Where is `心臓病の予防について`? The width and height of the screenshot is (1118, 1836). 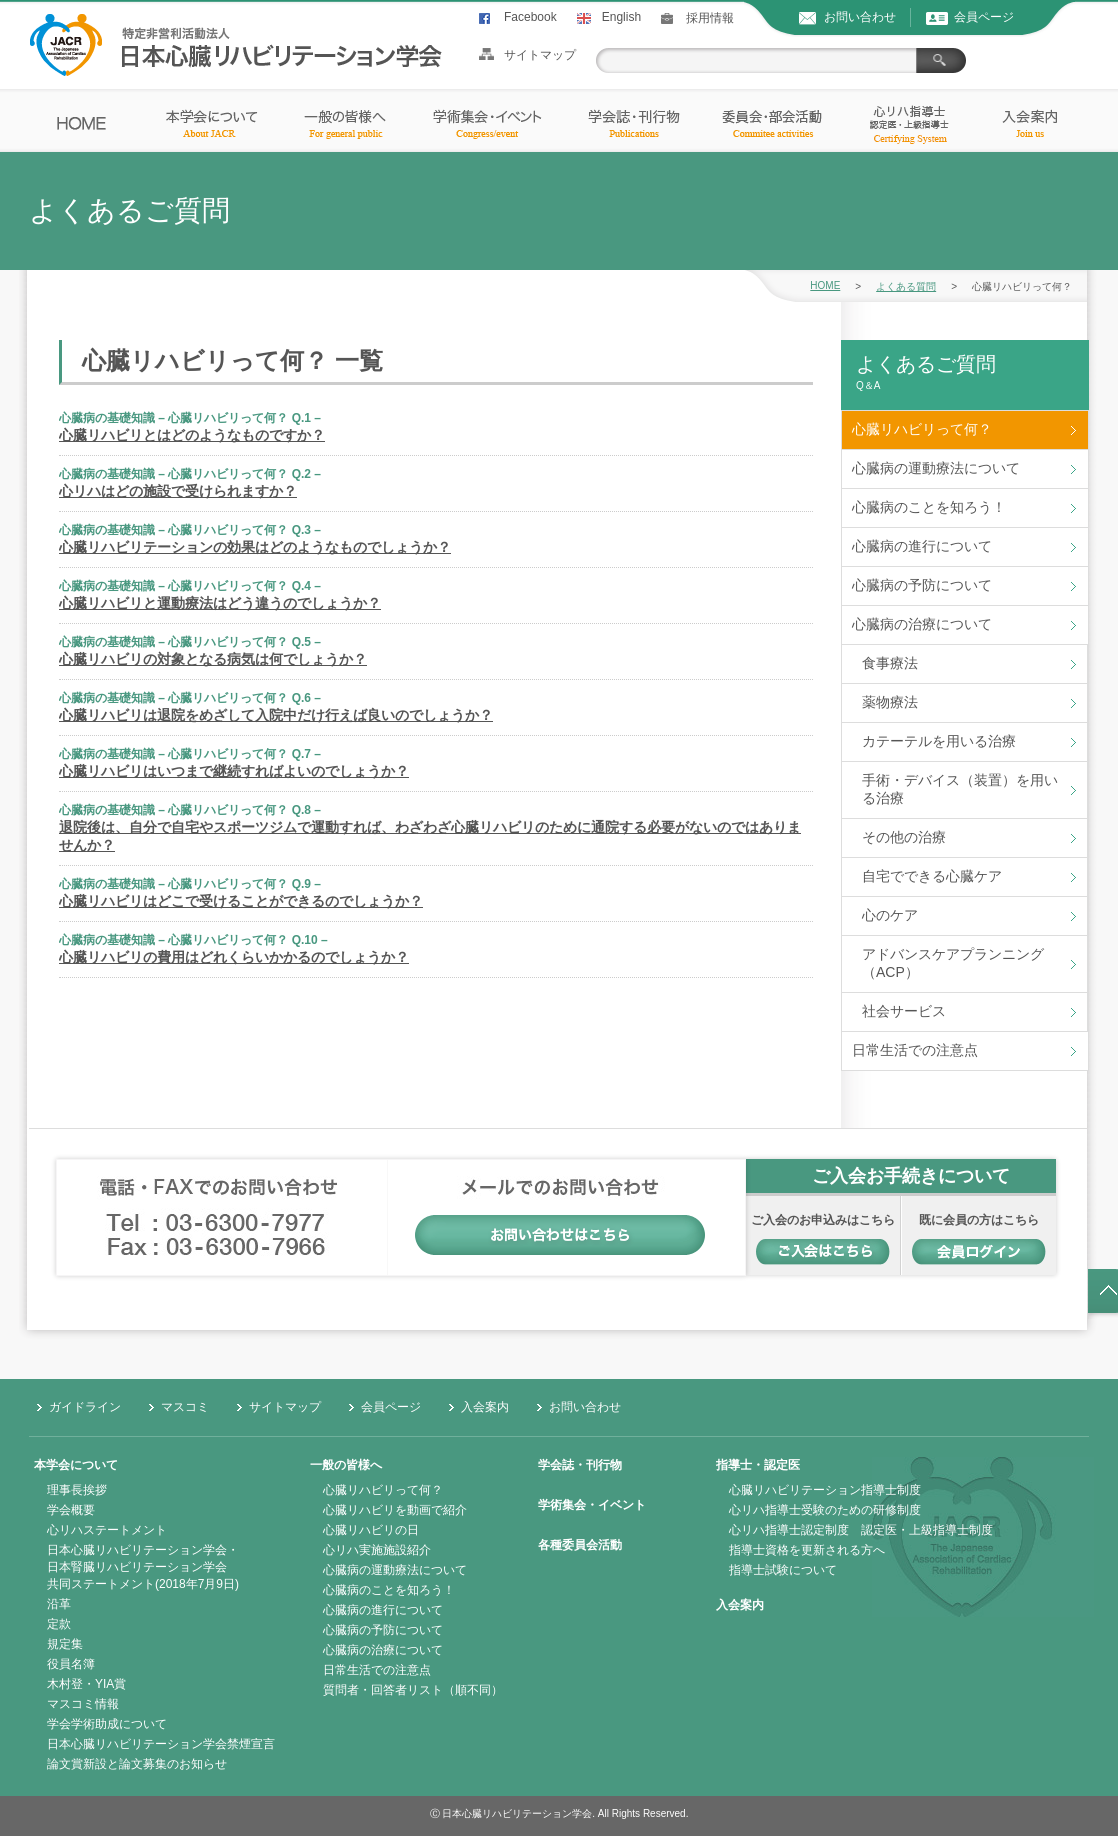
心臓病の予防について is located at coordinates (922, 585).